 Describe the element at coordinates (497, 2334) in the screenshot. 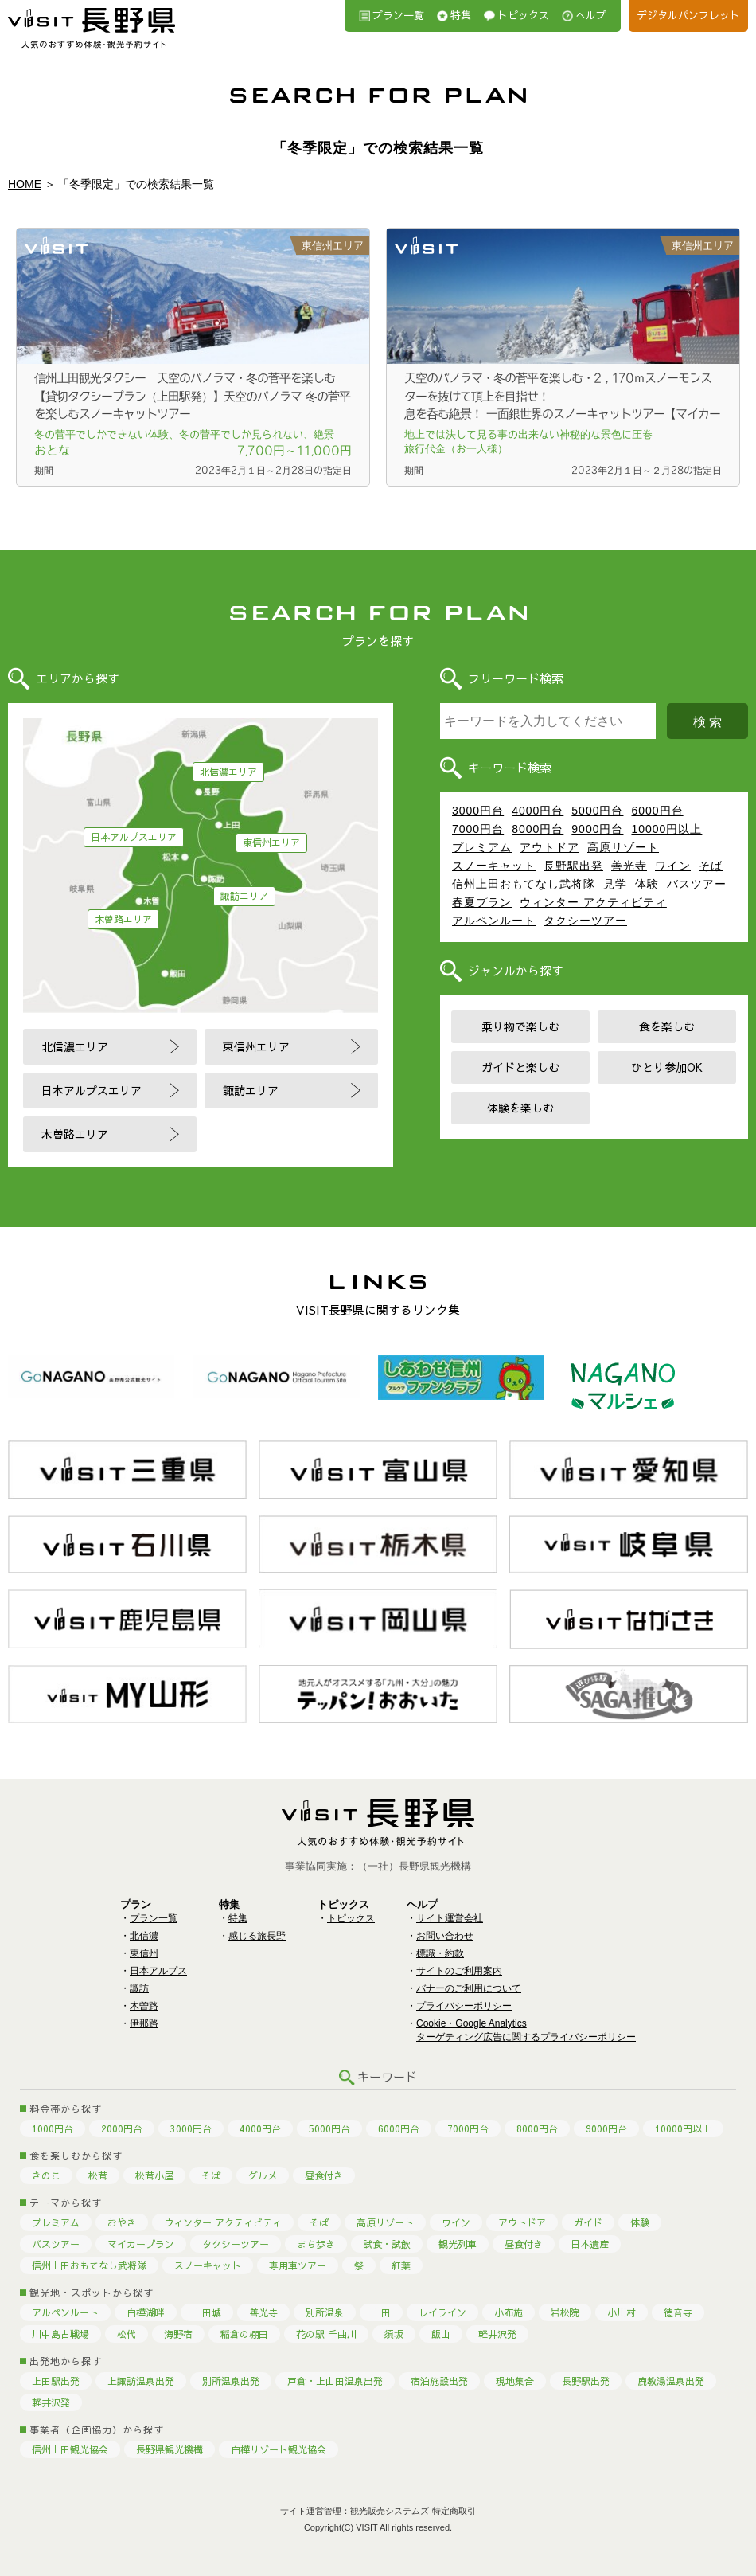

I see `軽井沢発` at that location.